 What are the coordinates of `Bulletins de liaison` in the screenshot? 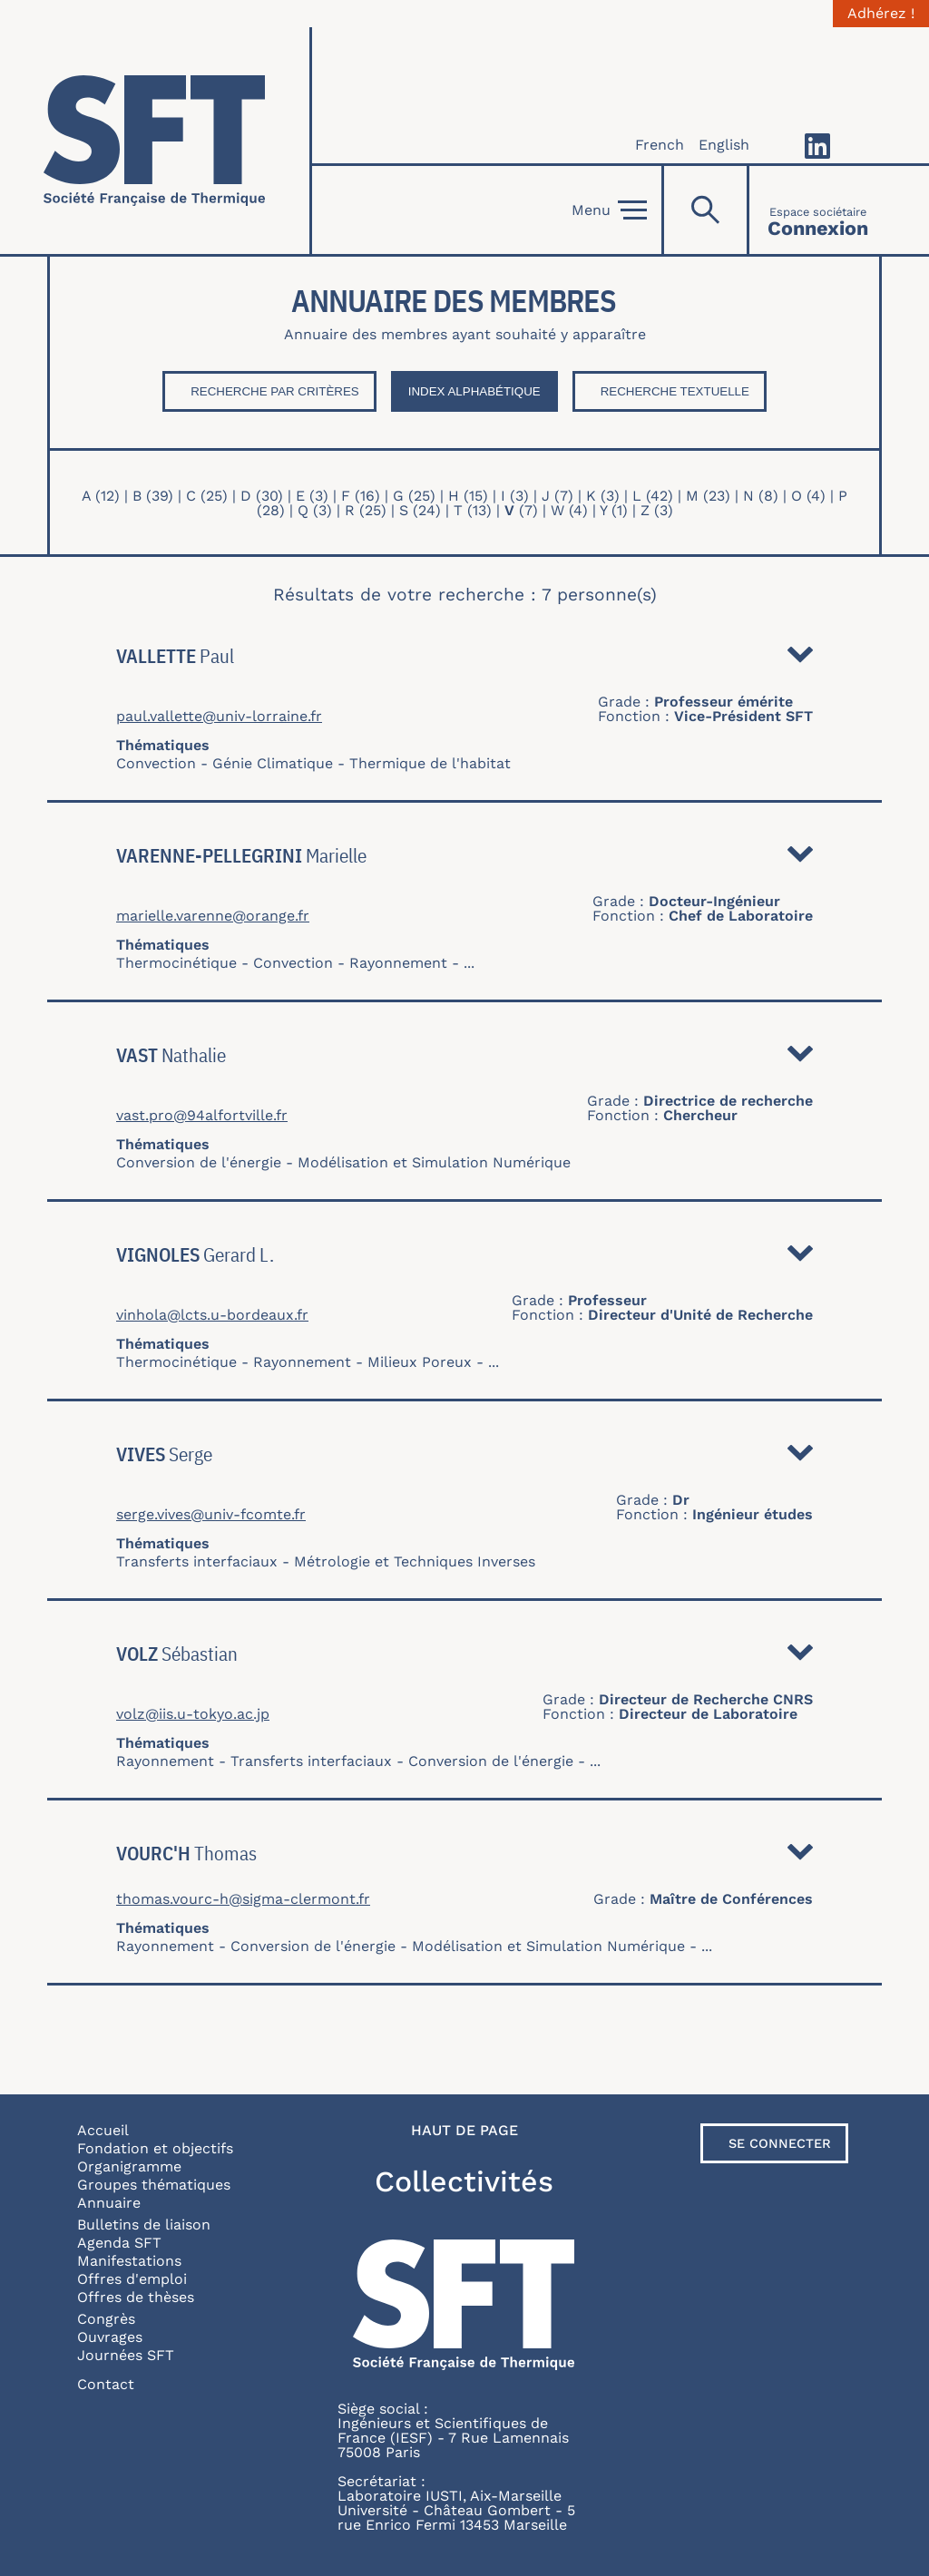 It's located at (143, 2224).